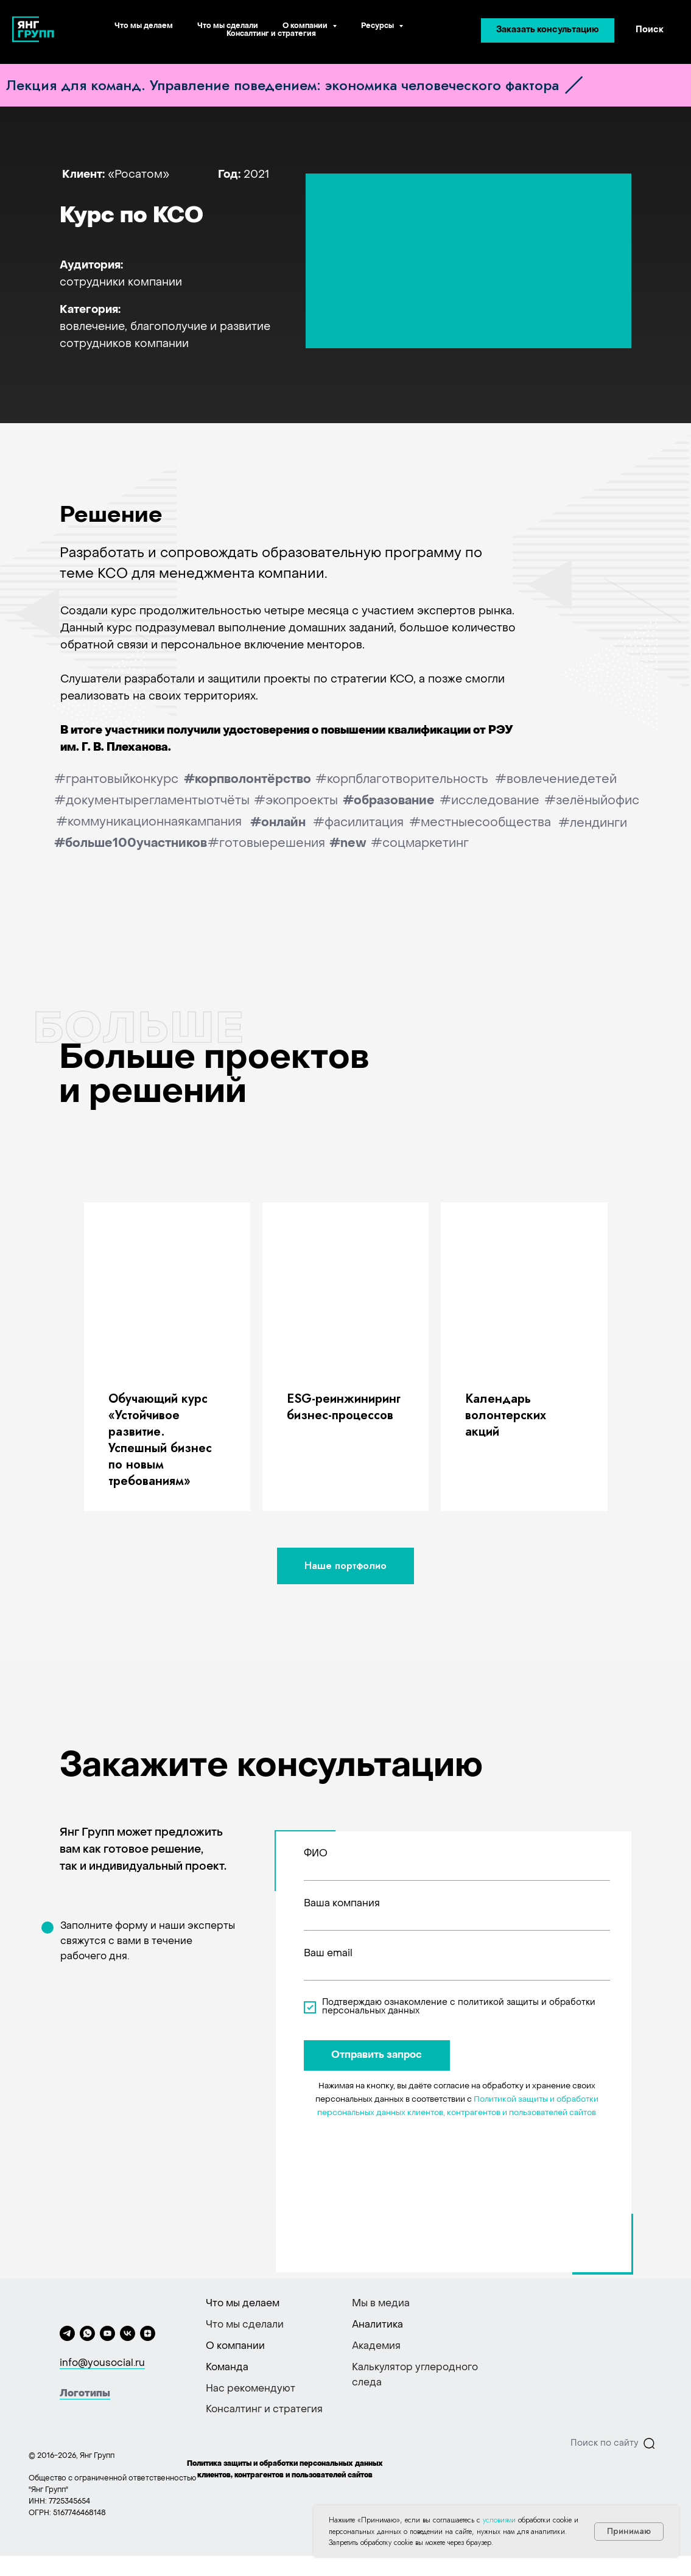 The width and height of the screenshot is (691, 2576). I want to click on Аналитика, so click(377, 2325).